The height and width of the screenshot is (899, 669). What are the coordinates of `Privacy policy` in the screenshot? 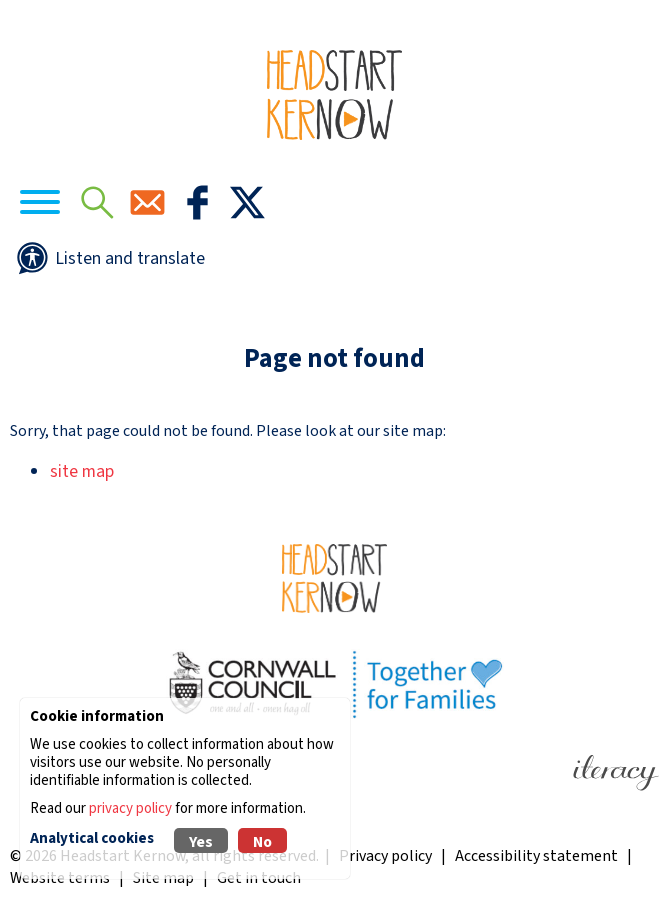 It's located at (385, 856).